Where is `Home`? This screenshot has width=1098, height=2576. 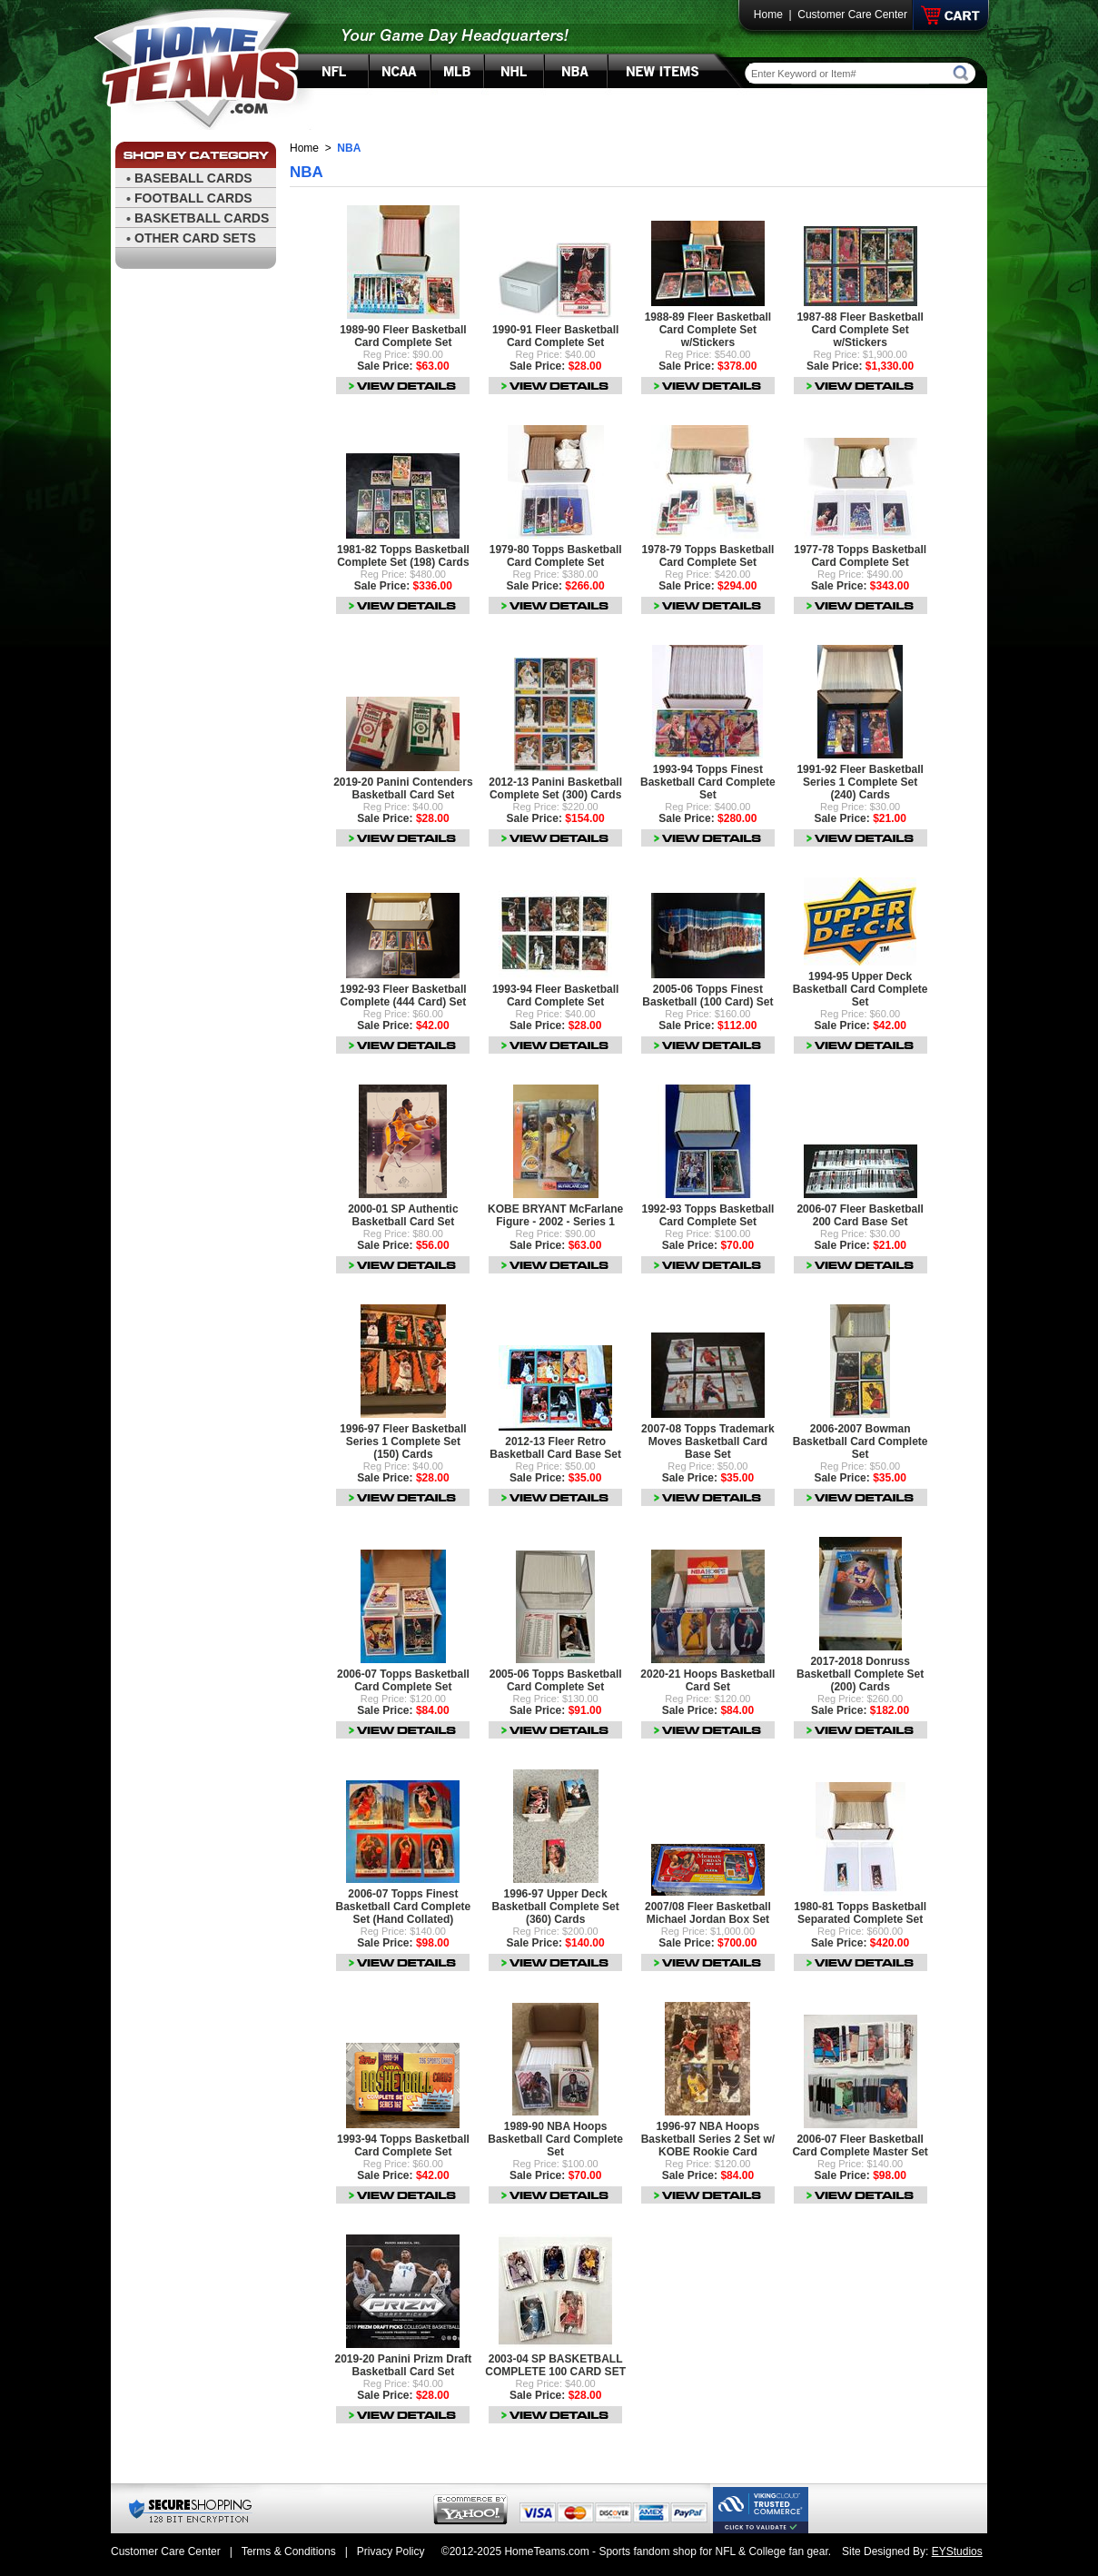
Home is located at coordinates (768, 14).